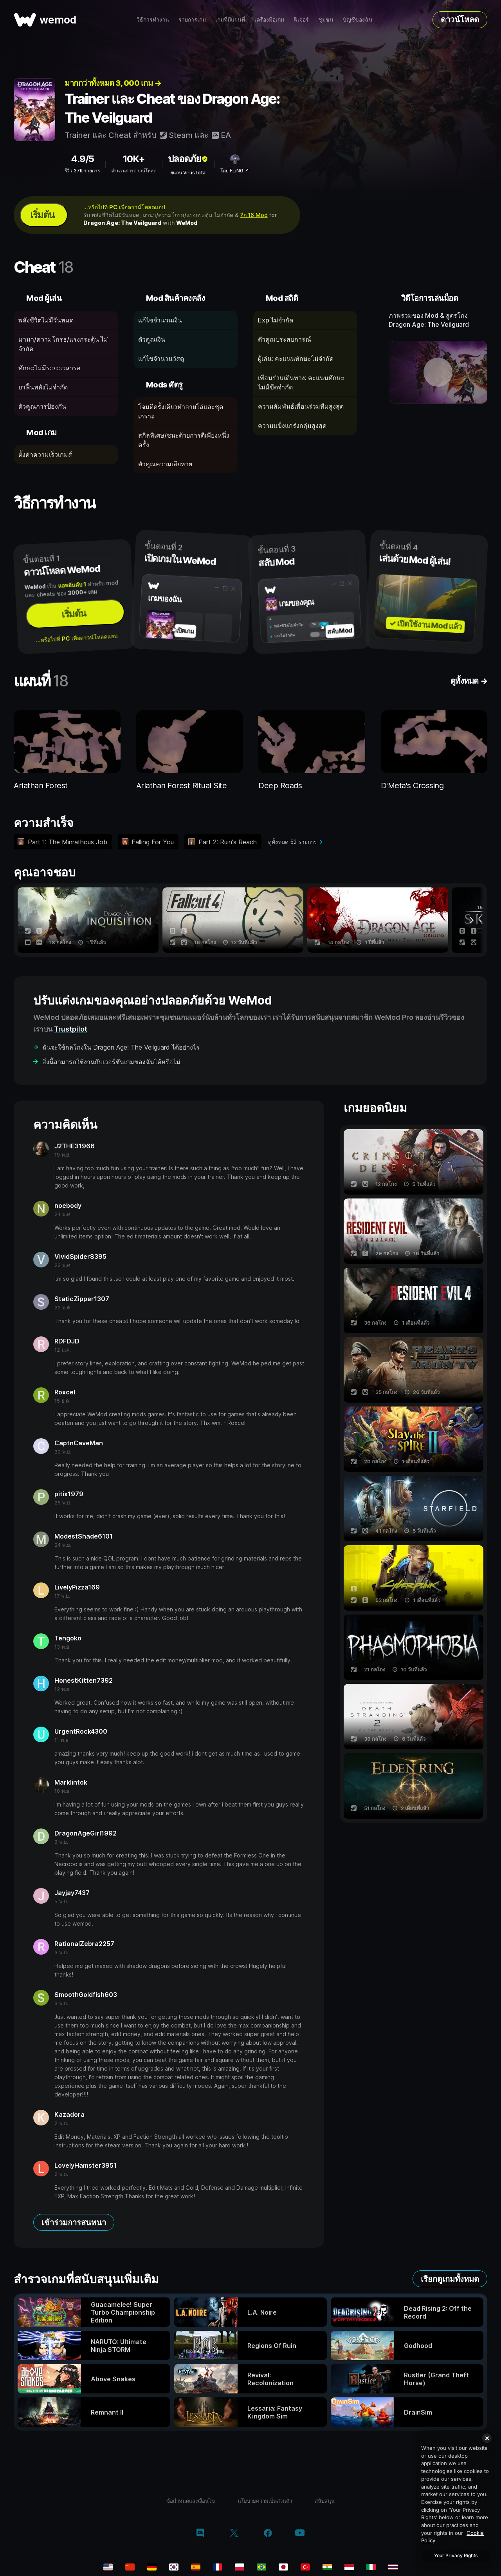 The width and height of the screenshot is (501, 2576). Describe the element at coordinates (301, 19) in the screenshot. I see `ฟีเจอร์` at that location.